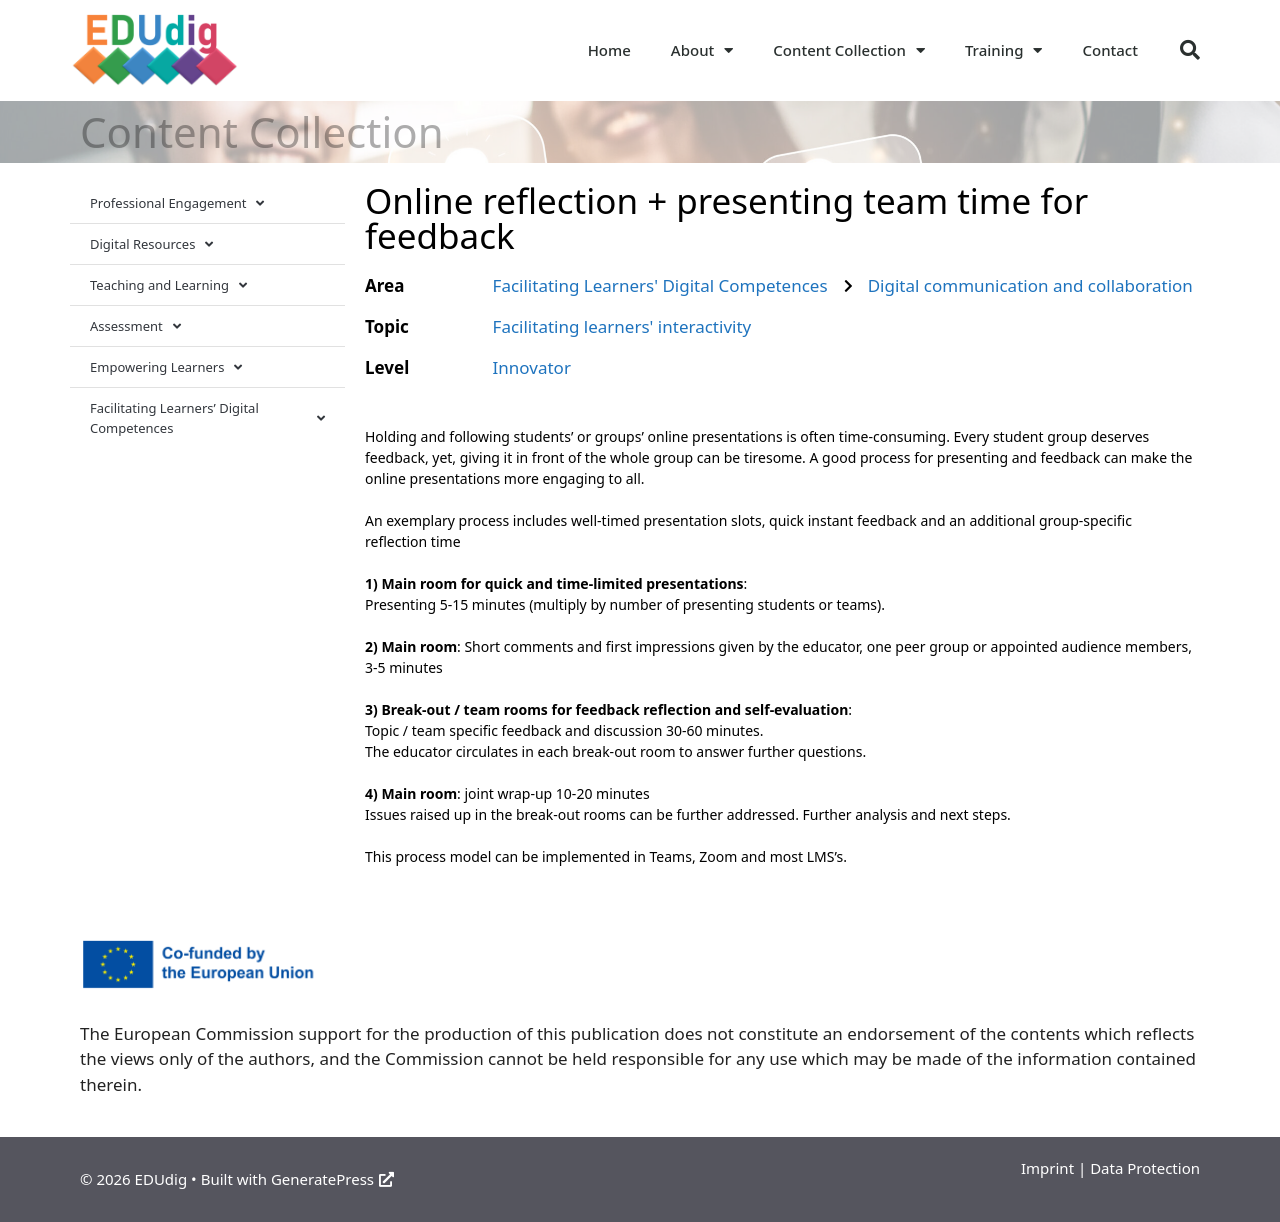 This screenshot has width=1280, height=1222. What do you see at coordinates (207, 418) in the screenshot?
I see `Facilitating Learners’ Digital Competences` at bounding box center [207, 418].